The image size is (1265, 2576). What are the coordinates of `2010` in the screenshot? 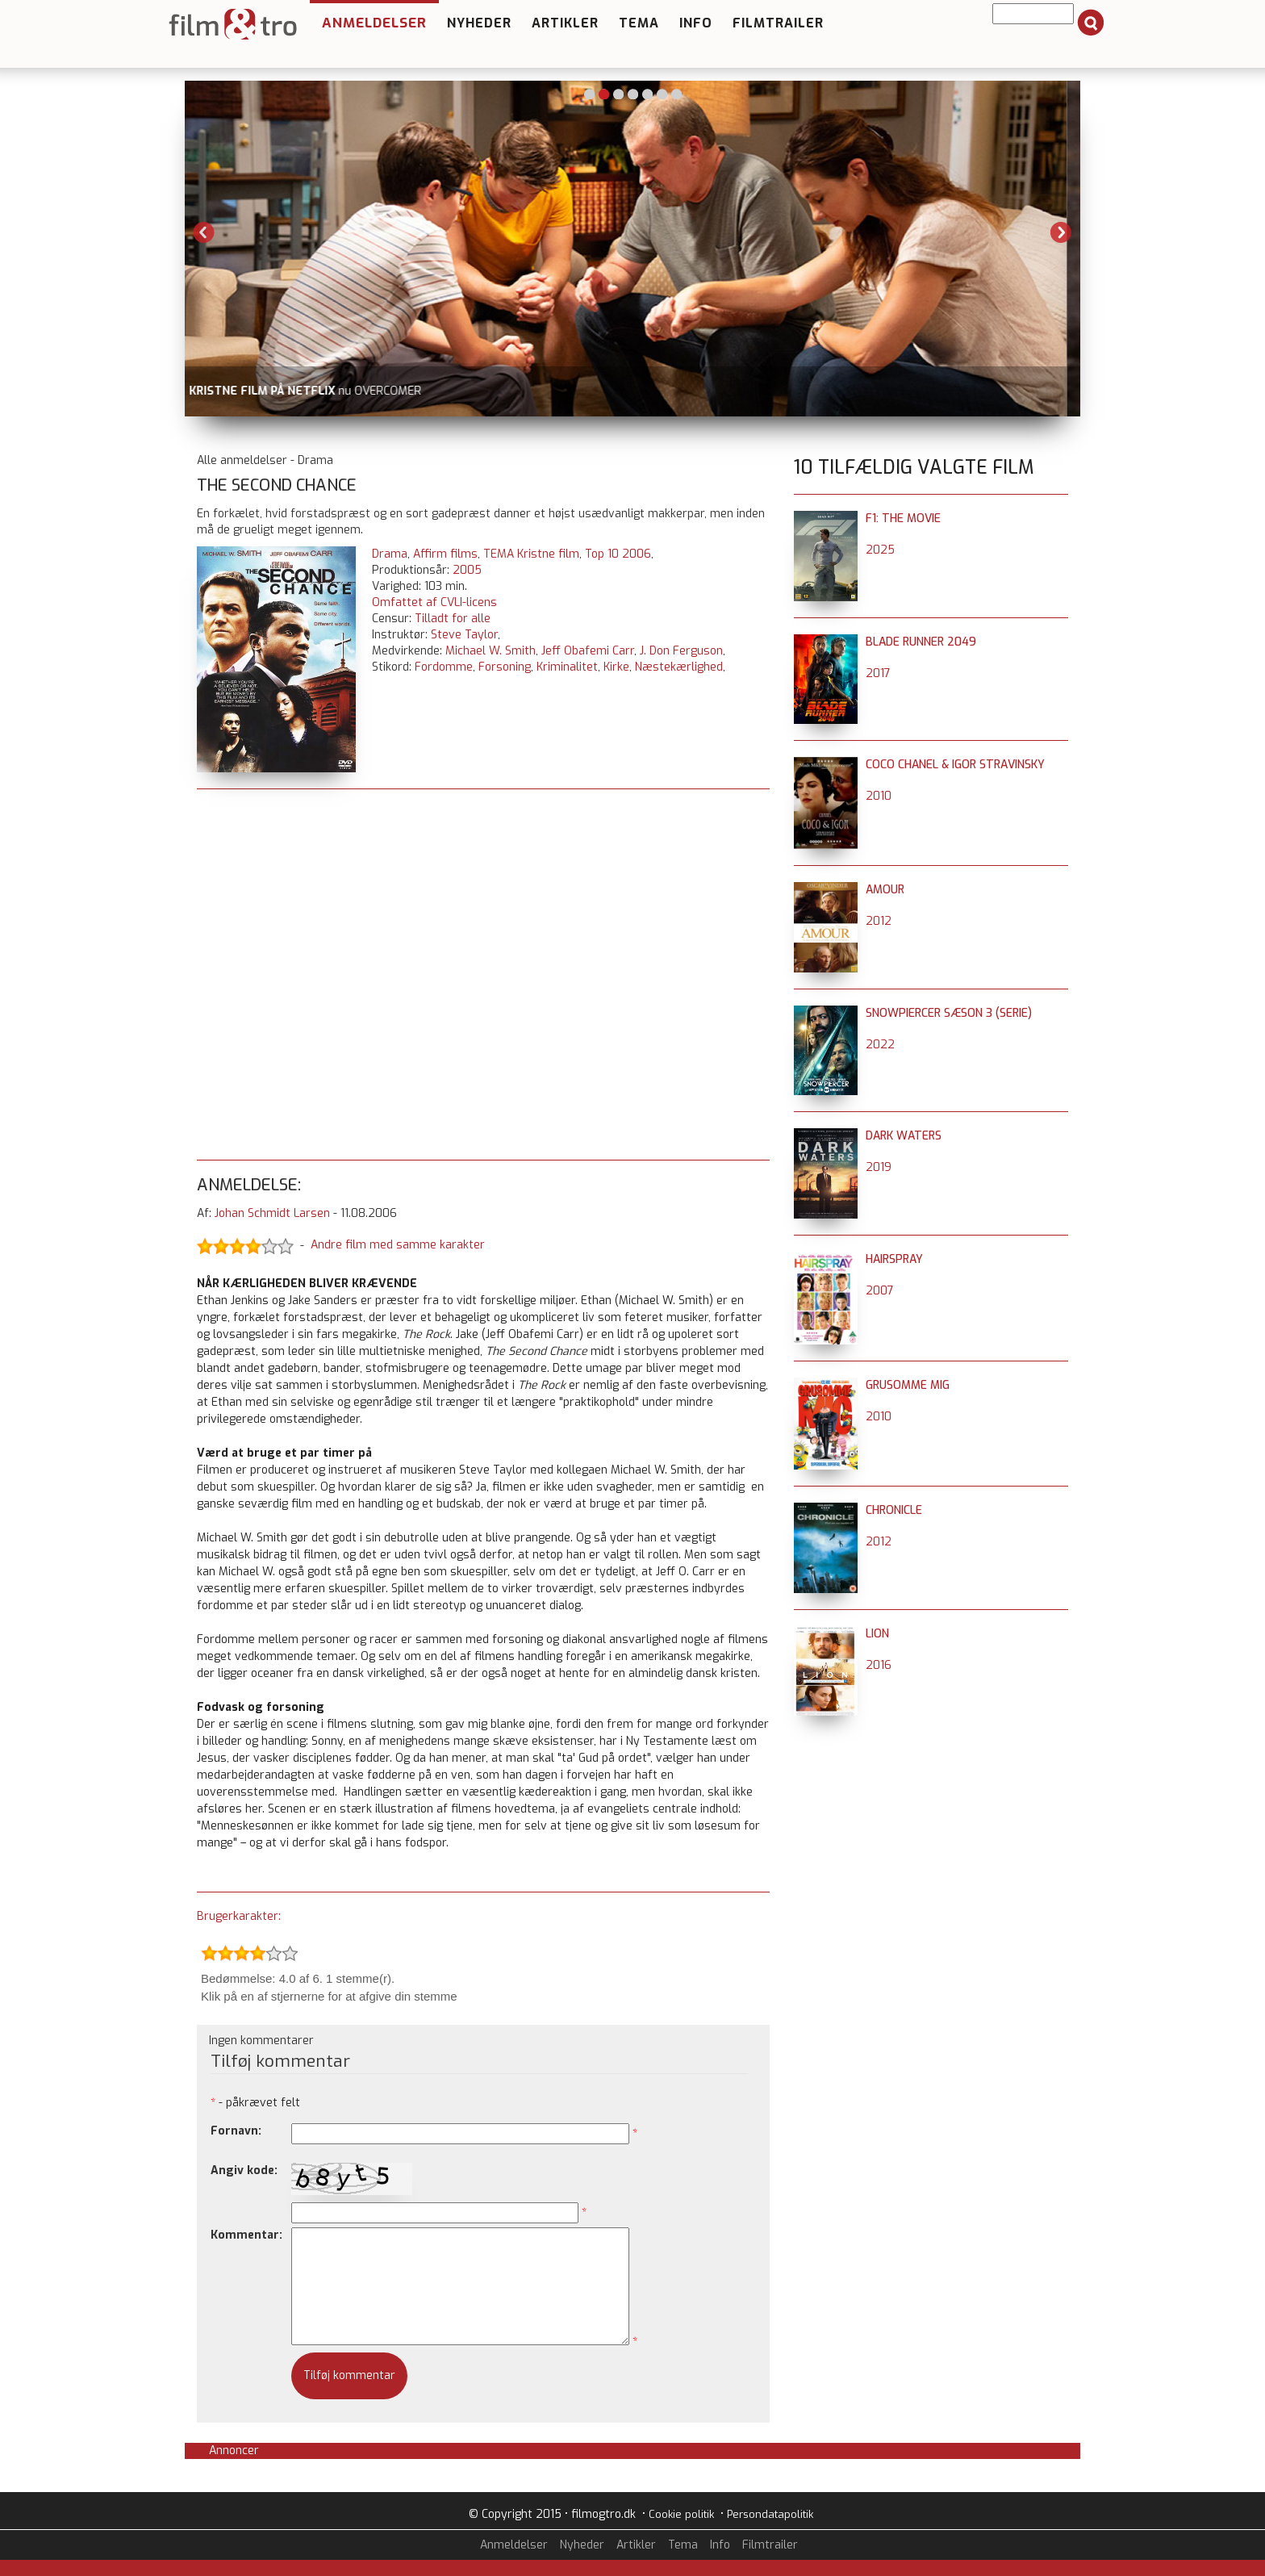 It's located at (878, 796).